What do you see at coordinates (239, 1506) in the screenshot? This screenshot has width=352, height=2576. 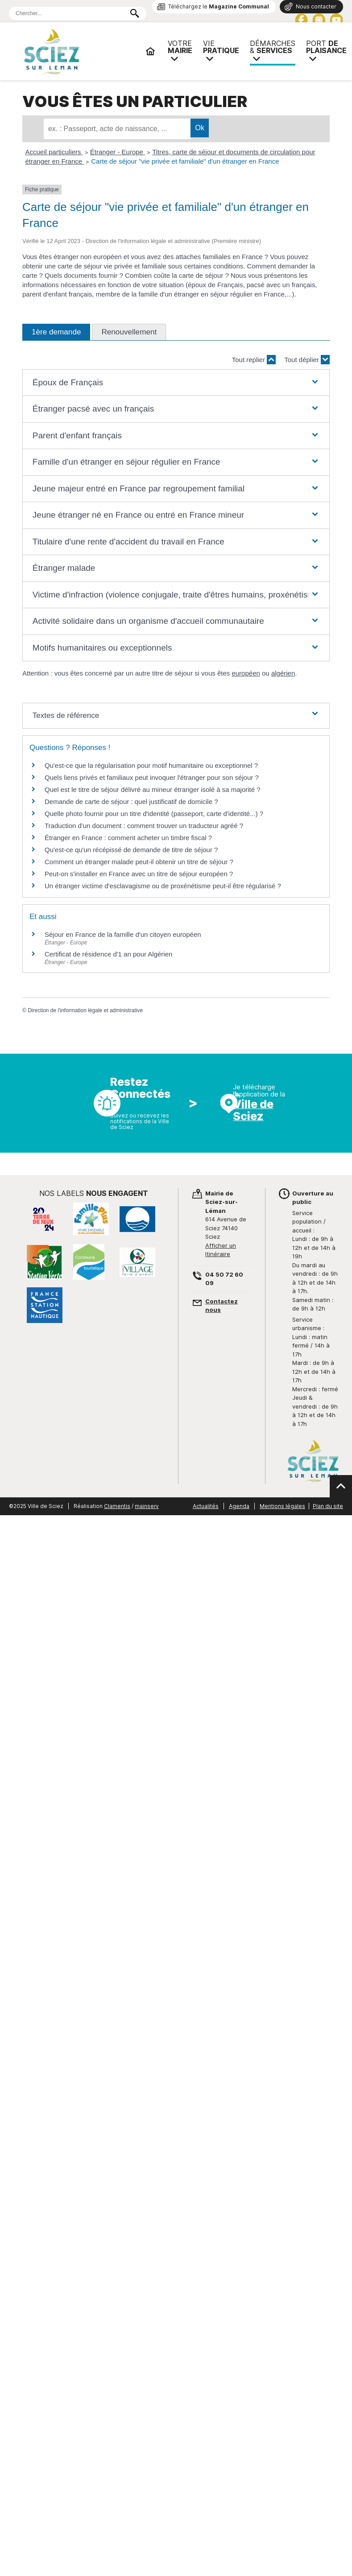 I see `Agenda` at bounding box center [239, 1506].